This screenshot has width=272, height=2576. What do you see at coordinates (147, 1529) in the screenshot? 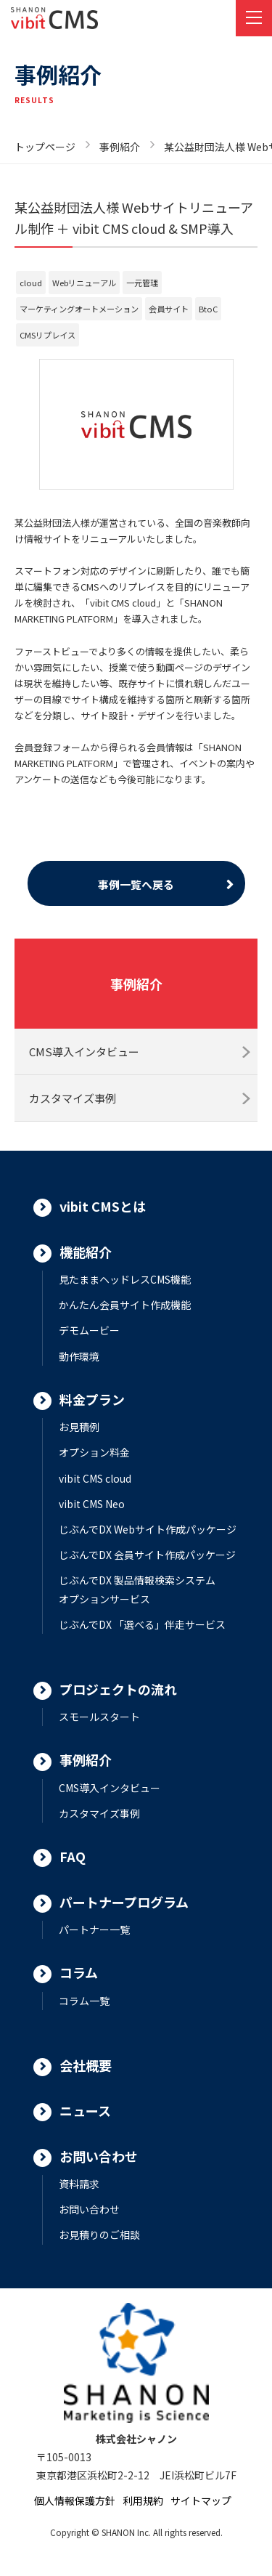
I see `じぶんでDX Webサイト作成パッケージ` at bounding box center [147, 1529].